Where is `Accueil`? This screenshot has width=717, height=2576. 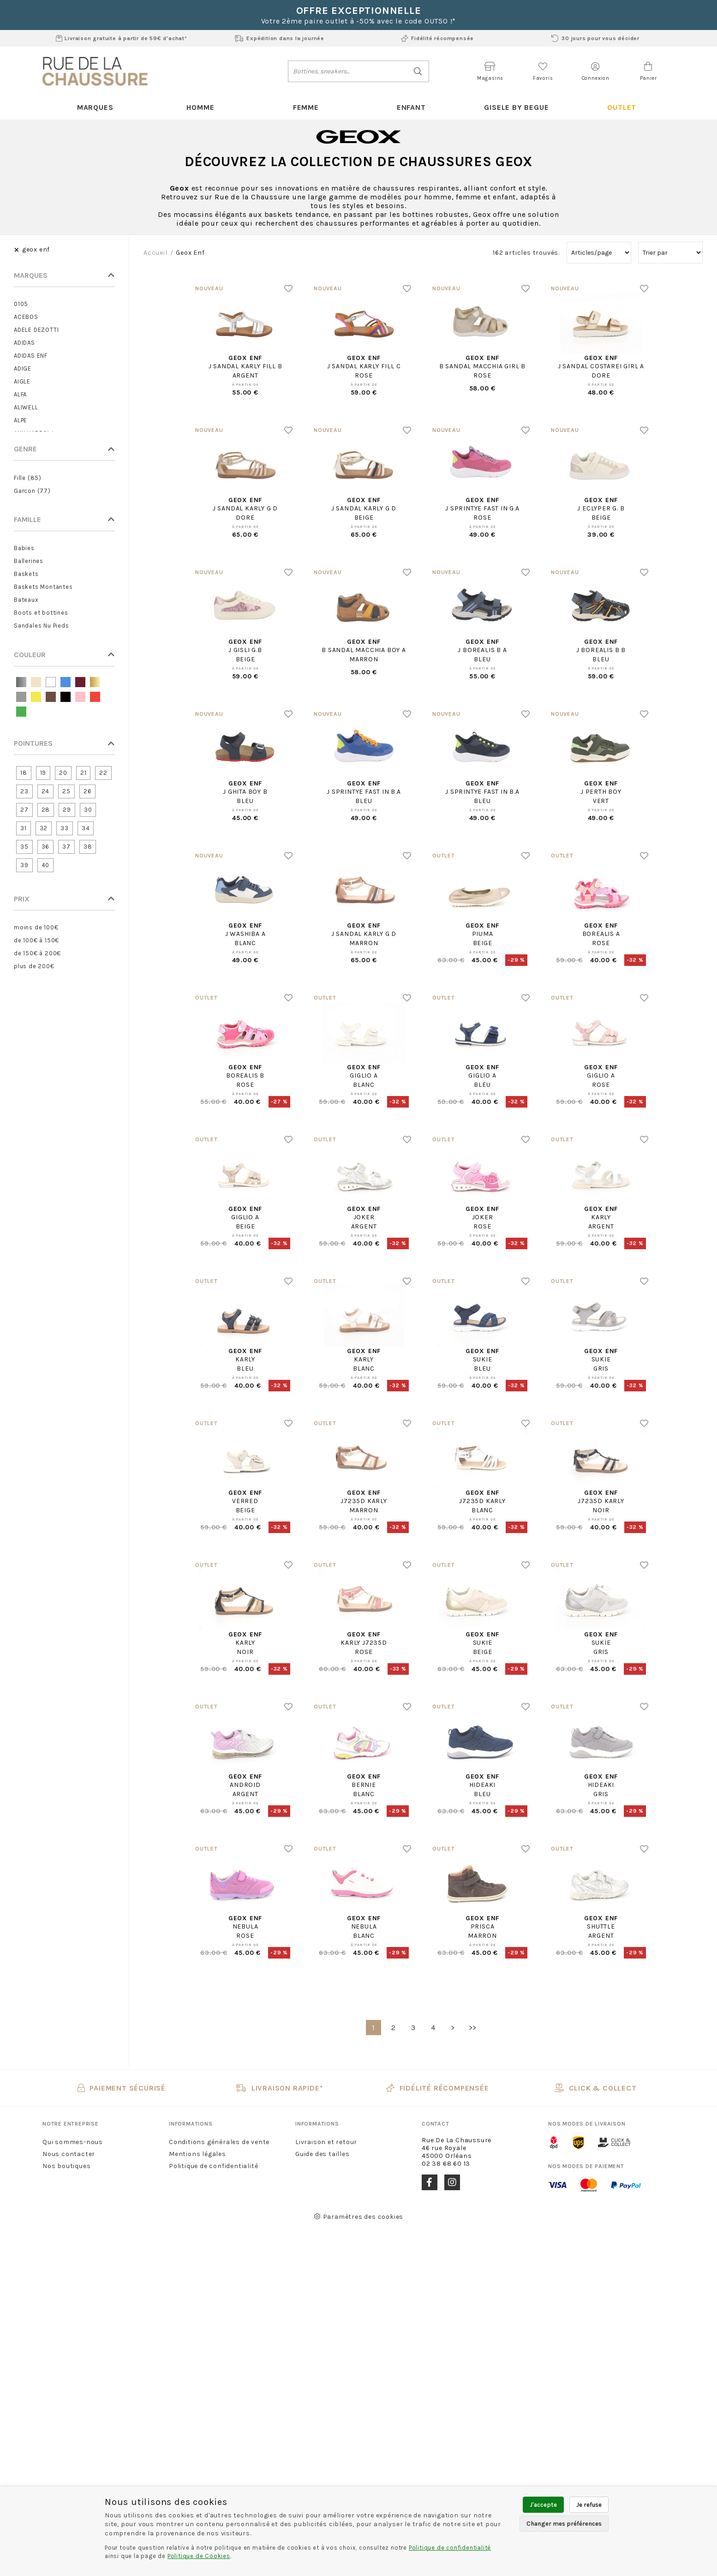 Accueil is located at coordinates (155, 253).